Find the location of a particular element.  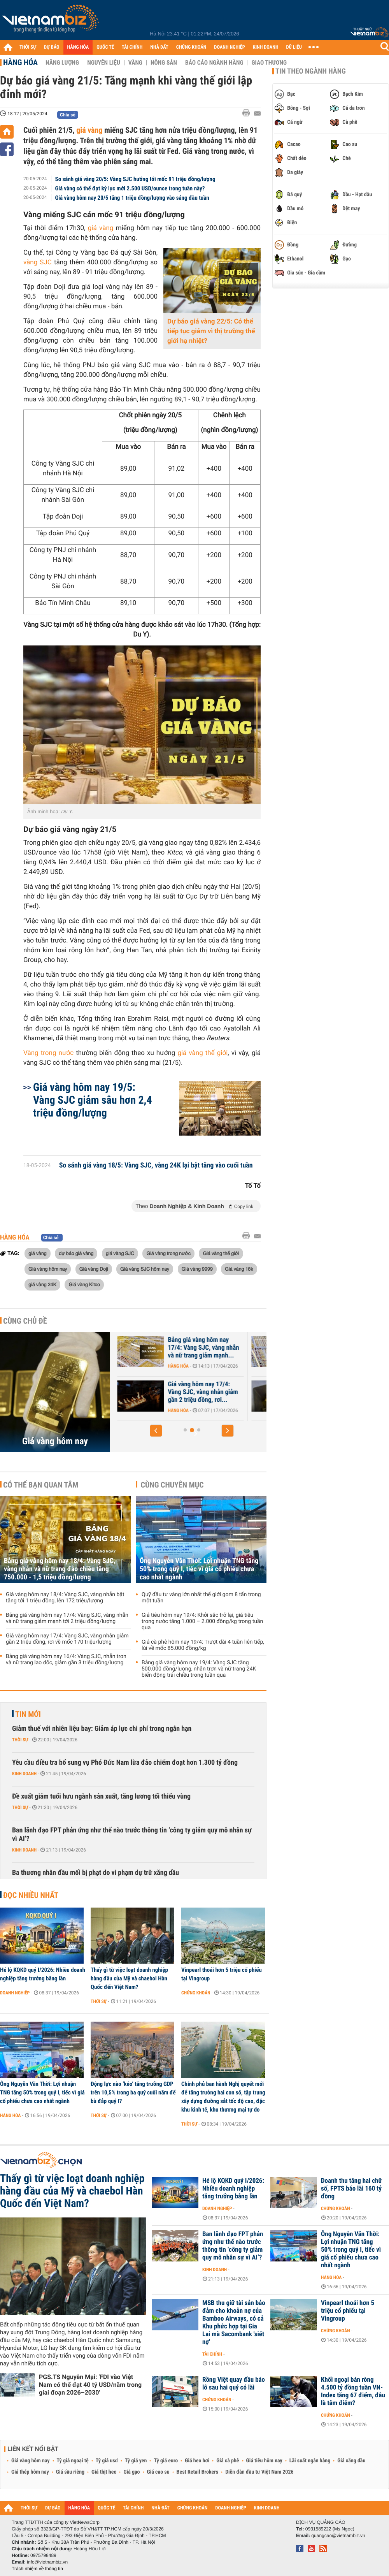

Giá xăng dầu is located at coordinates (351, 2460).